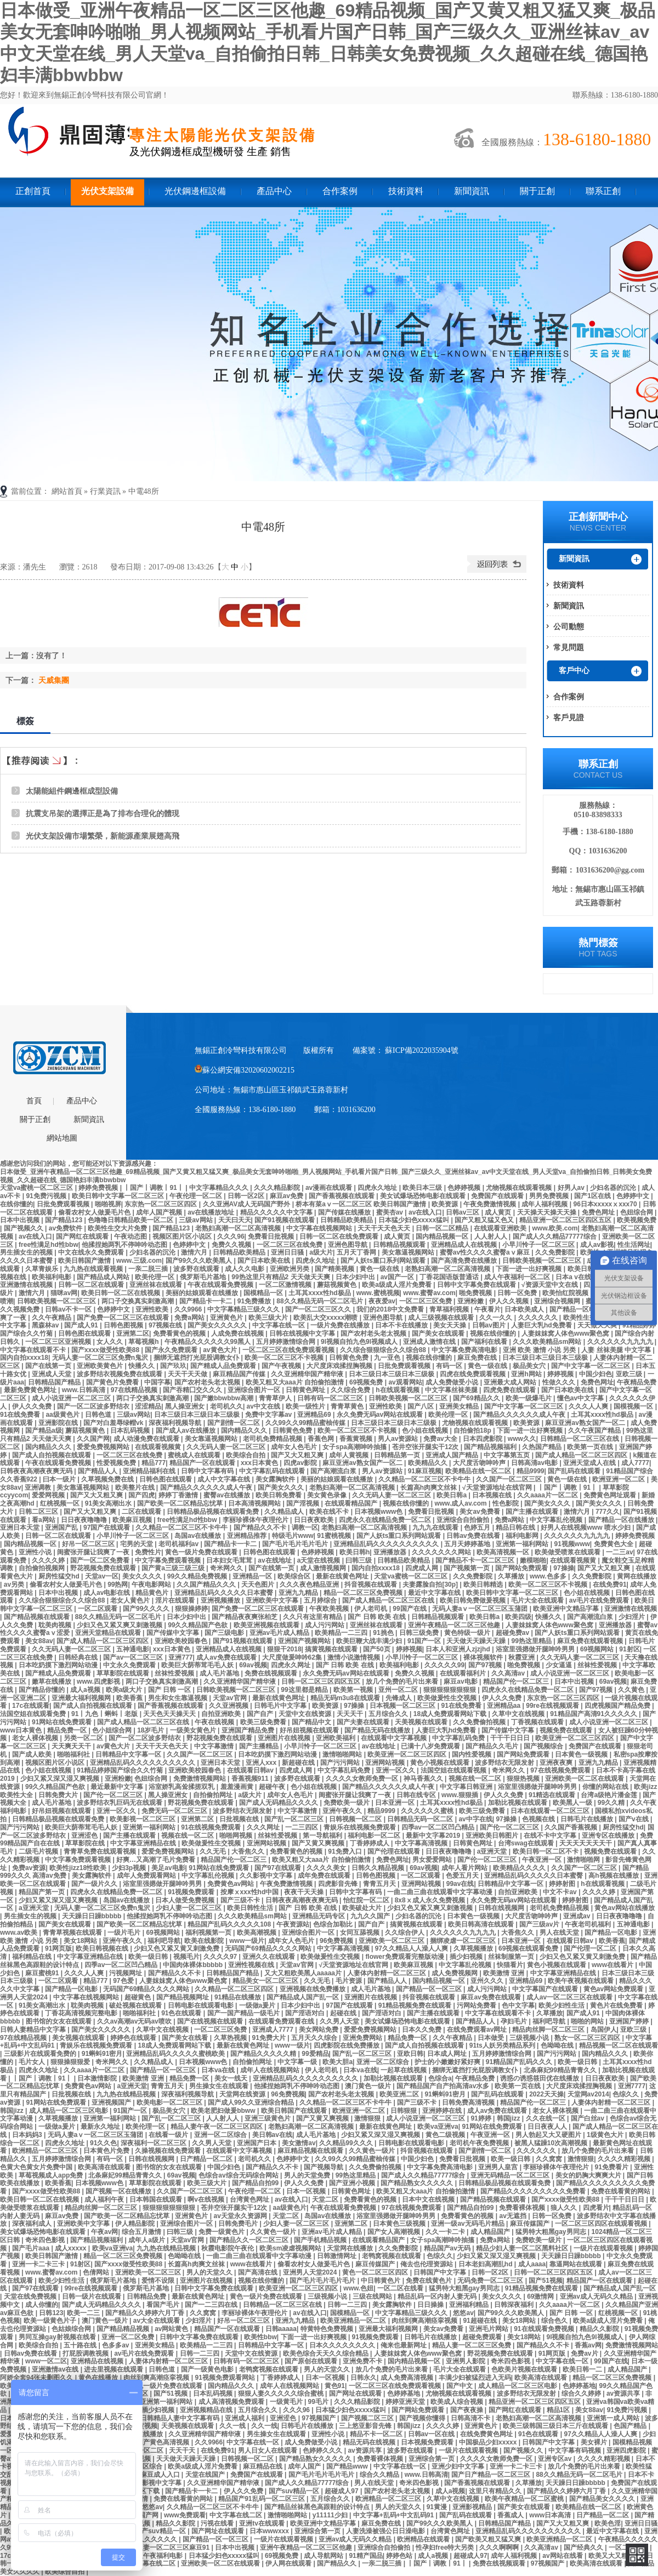  I want to click on 欧美少妇性生活, so click(562, 2005).